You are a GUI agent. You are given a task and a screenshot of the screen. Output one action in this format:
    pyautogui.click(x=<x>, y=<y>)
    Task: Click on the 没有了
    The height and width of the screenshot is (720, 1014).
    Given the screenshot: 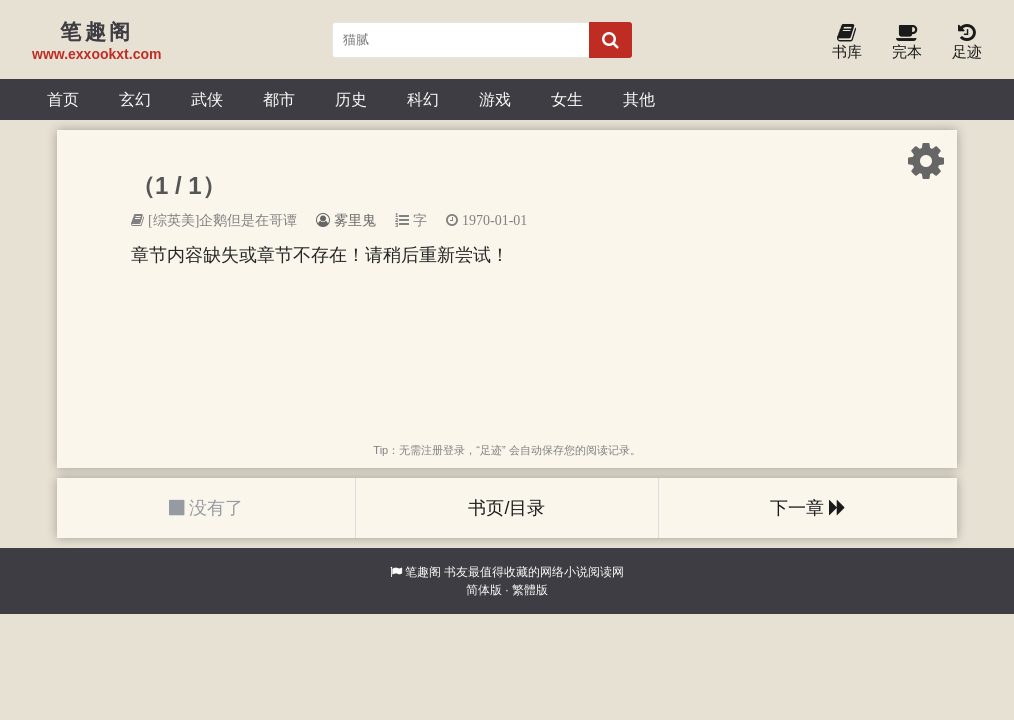 What is the action you would take?
    pyautogui.click(x=206, y=508)
    